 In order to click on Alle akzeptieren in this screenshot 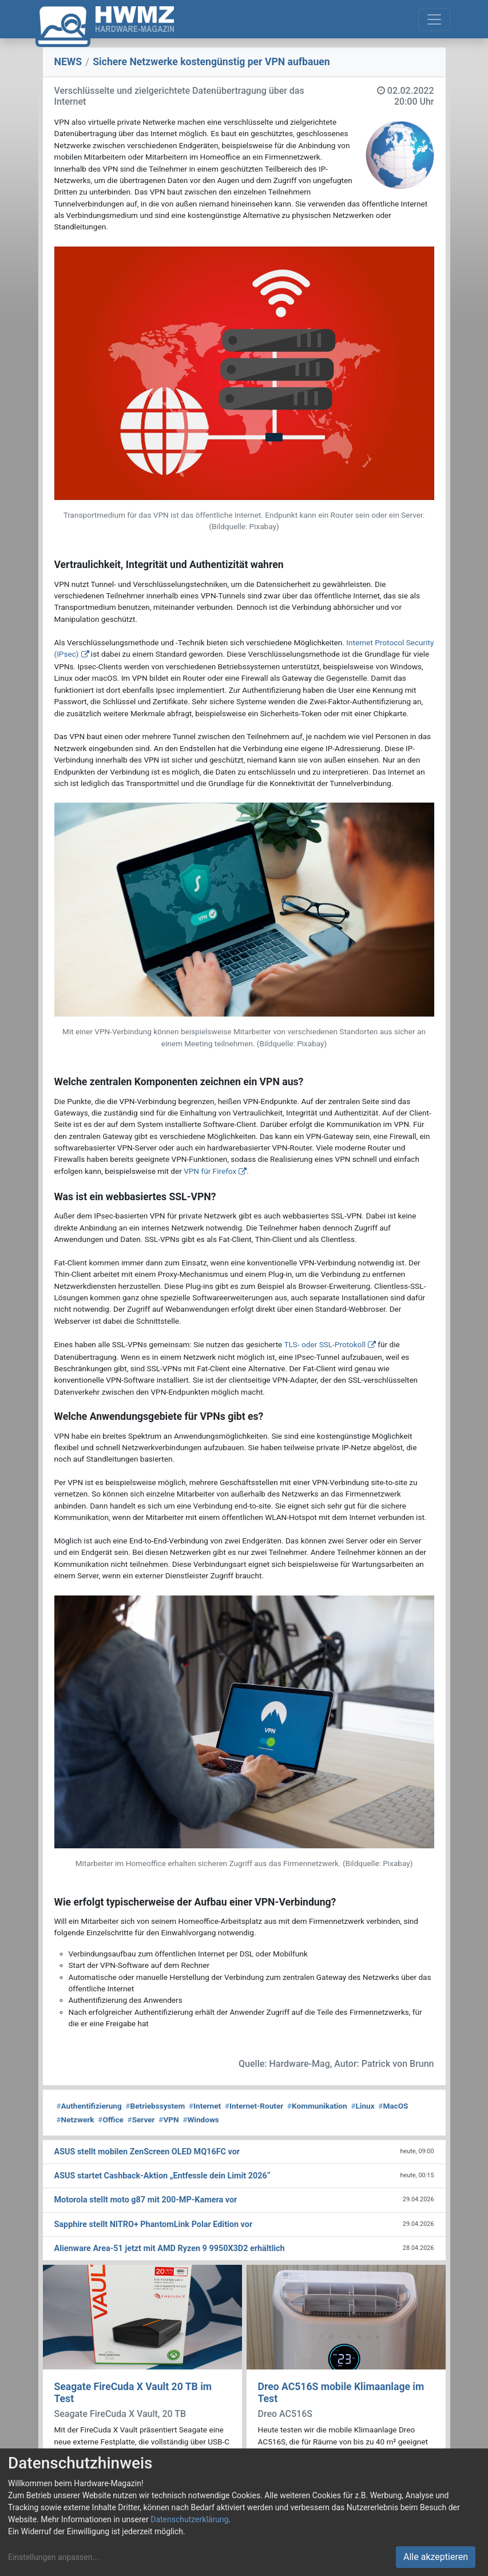, I will do `click(435, 2556)`.